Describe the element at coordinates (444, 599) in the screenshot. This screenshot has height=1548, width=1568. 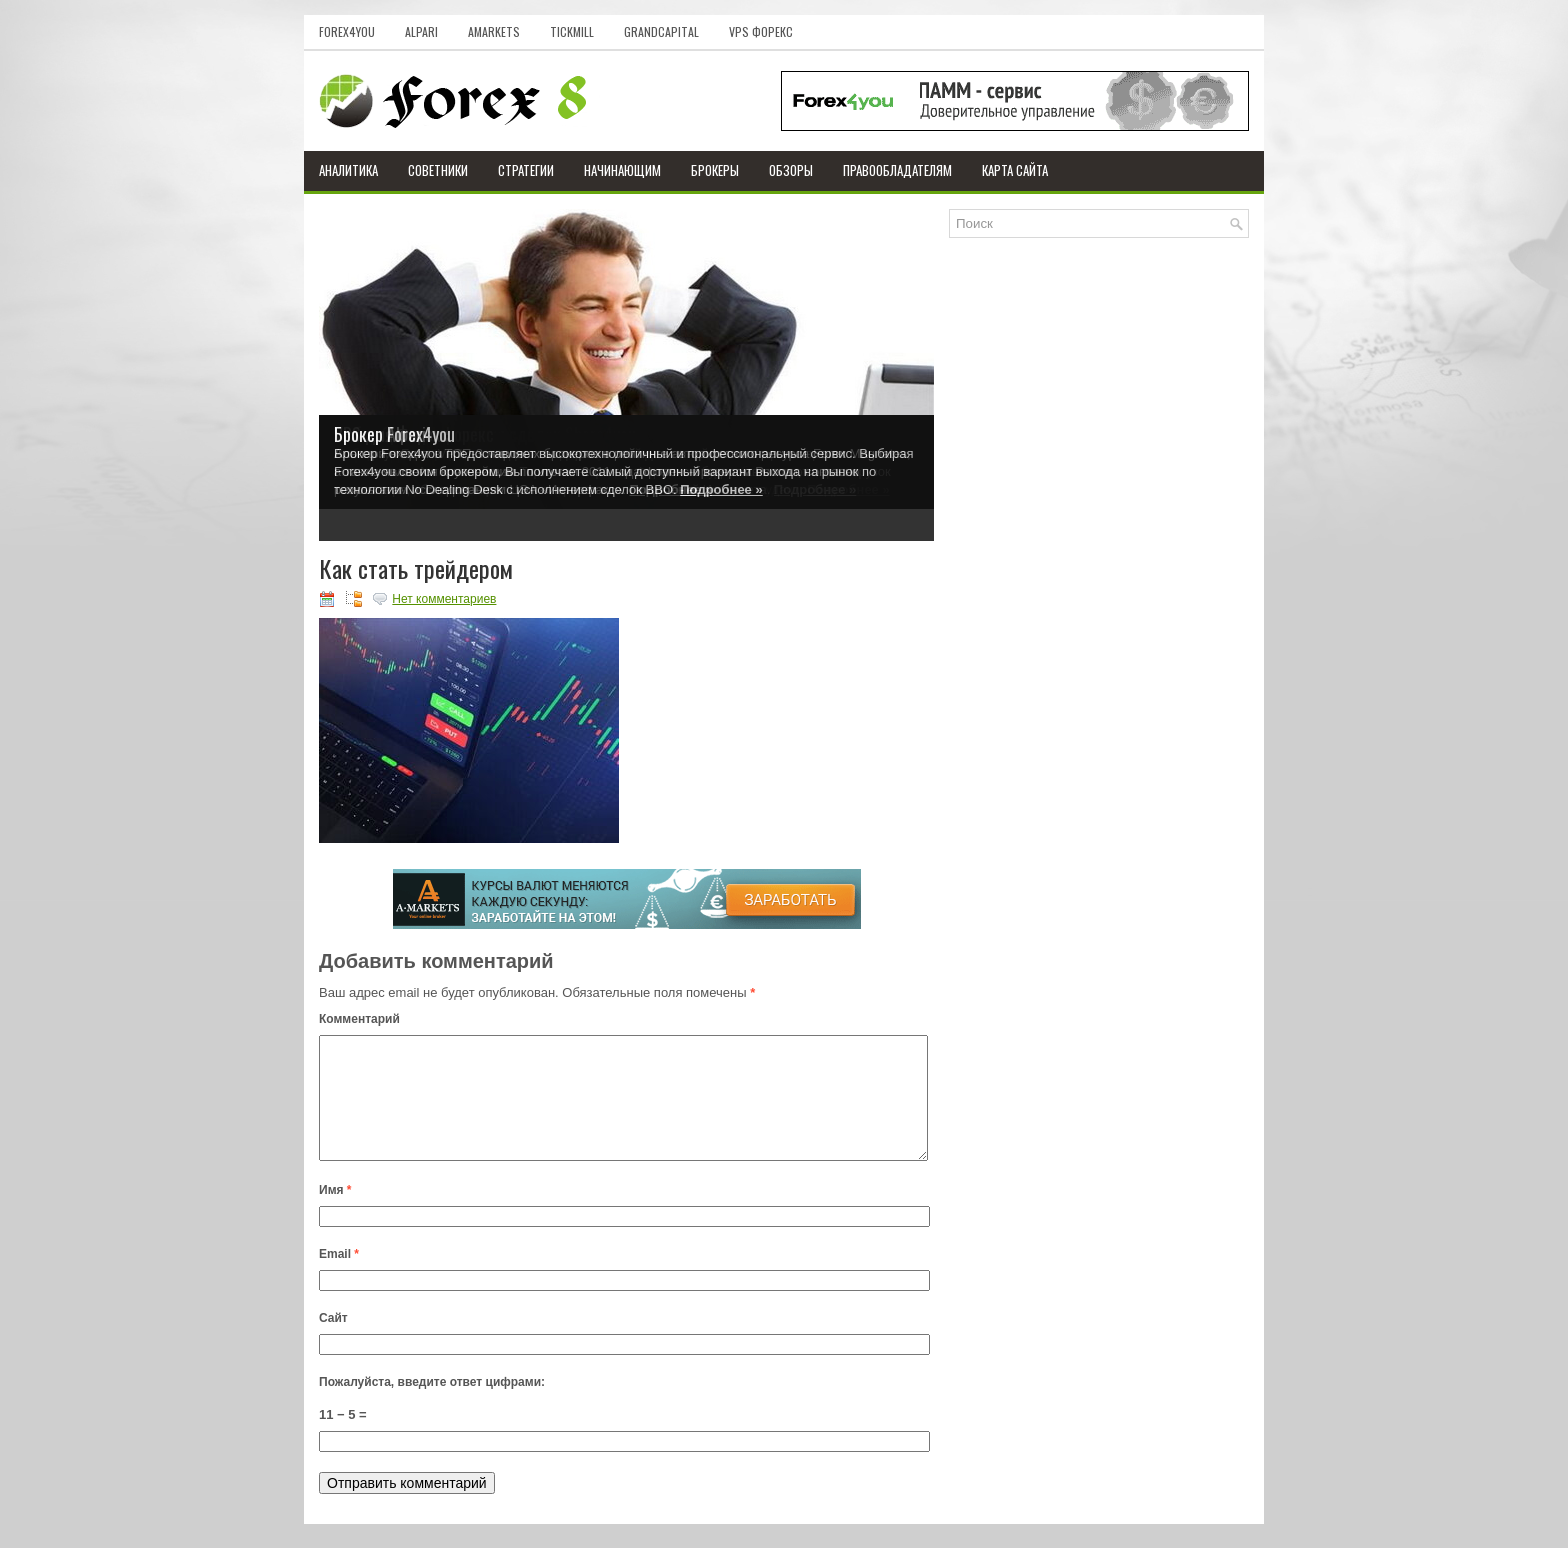
I see `Нет комментариев` at that location.